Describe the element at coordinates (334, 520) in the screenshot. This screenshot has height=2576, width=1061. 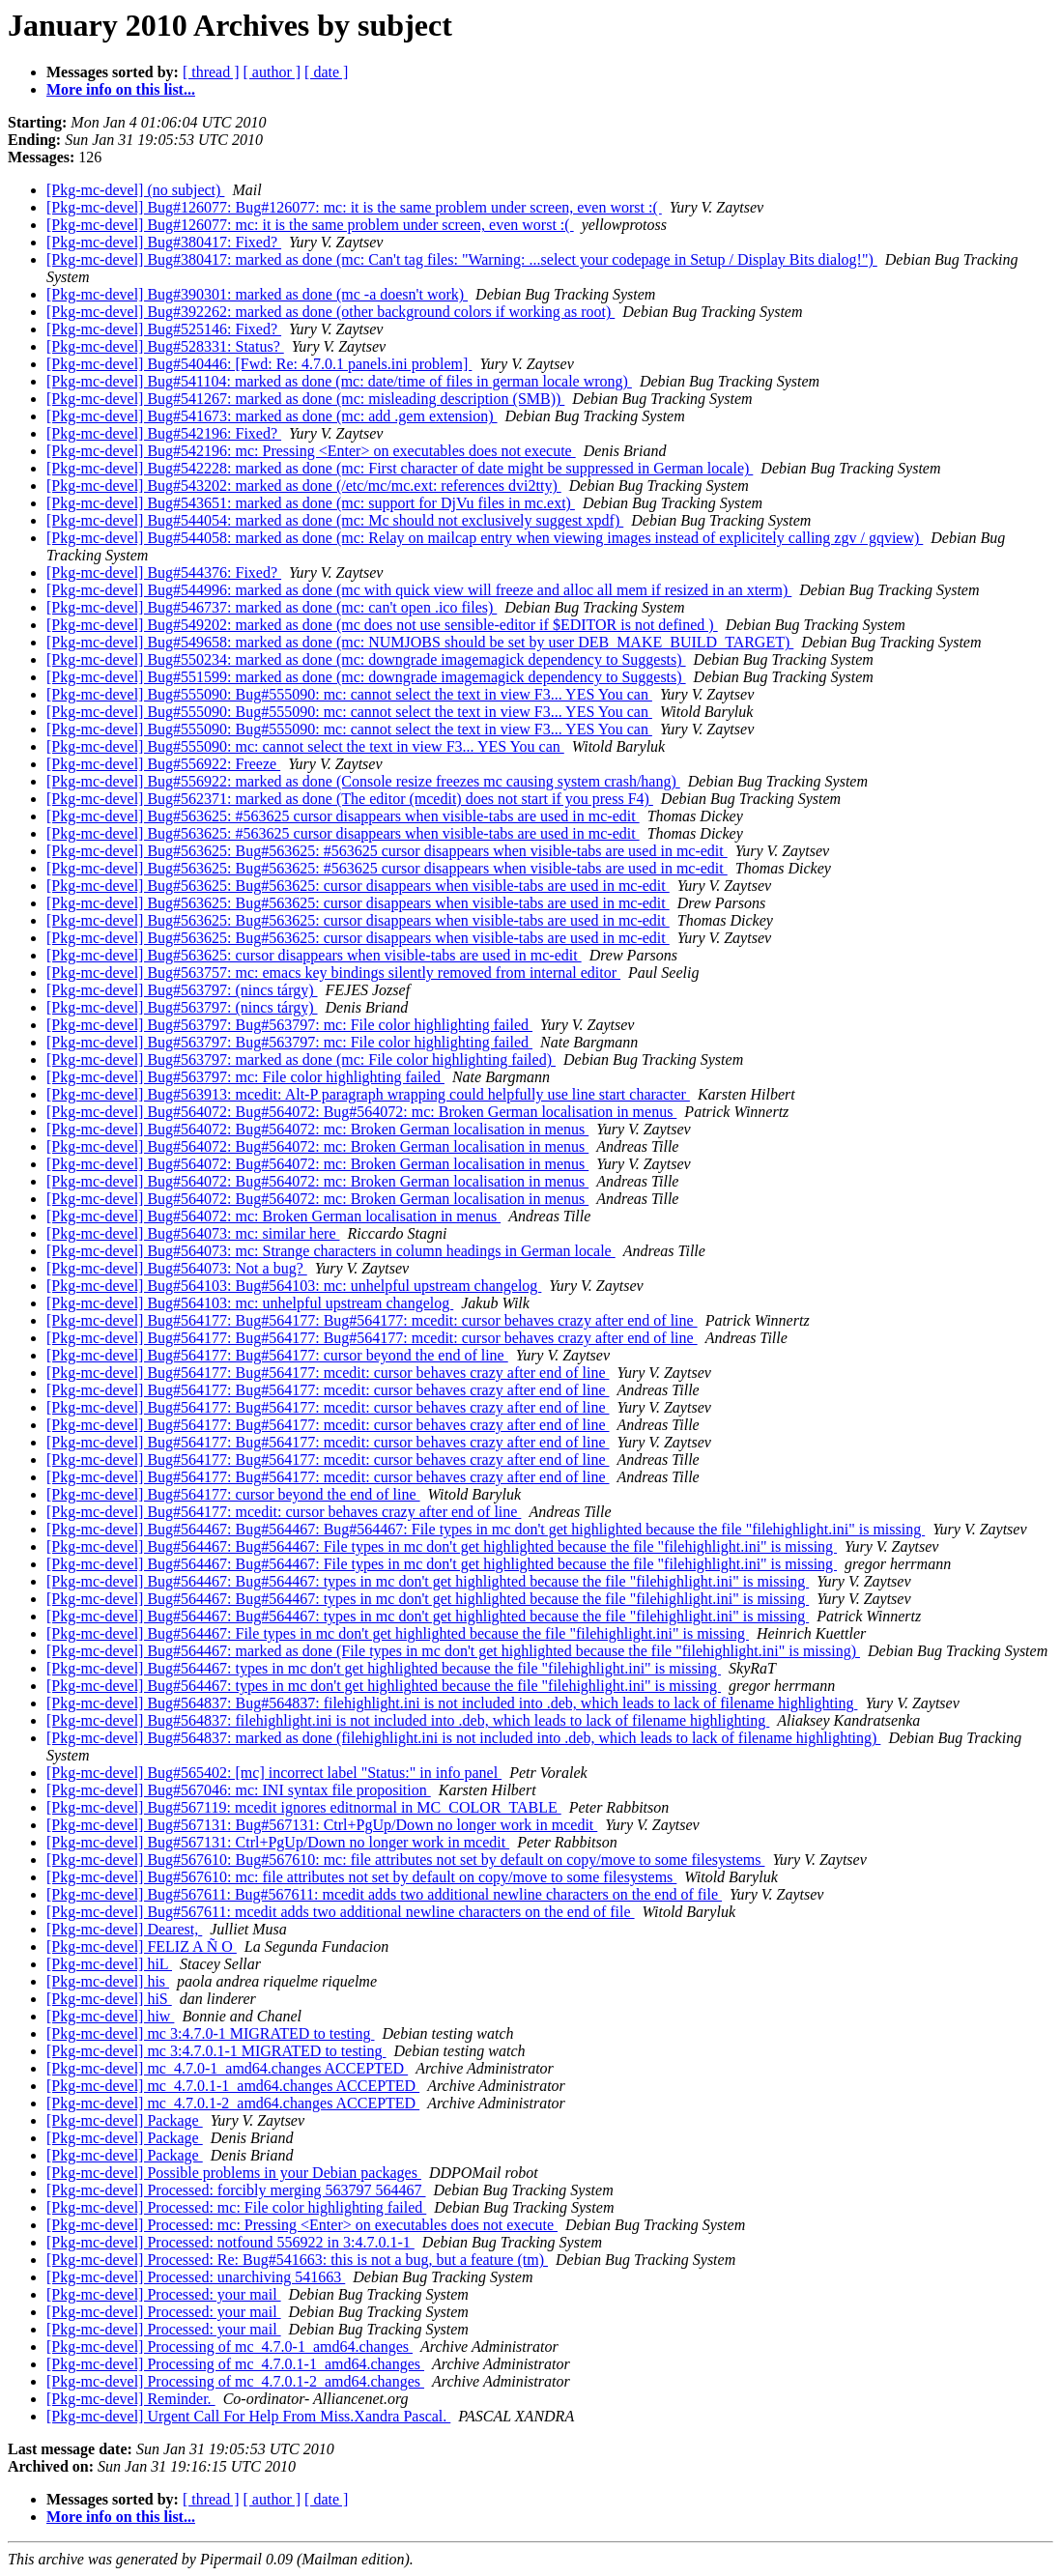
I see `[Pkg-mc-devel] Bug#544054: marked as done (mc: Mc should not exclusively suggest xpdf)` at that location.